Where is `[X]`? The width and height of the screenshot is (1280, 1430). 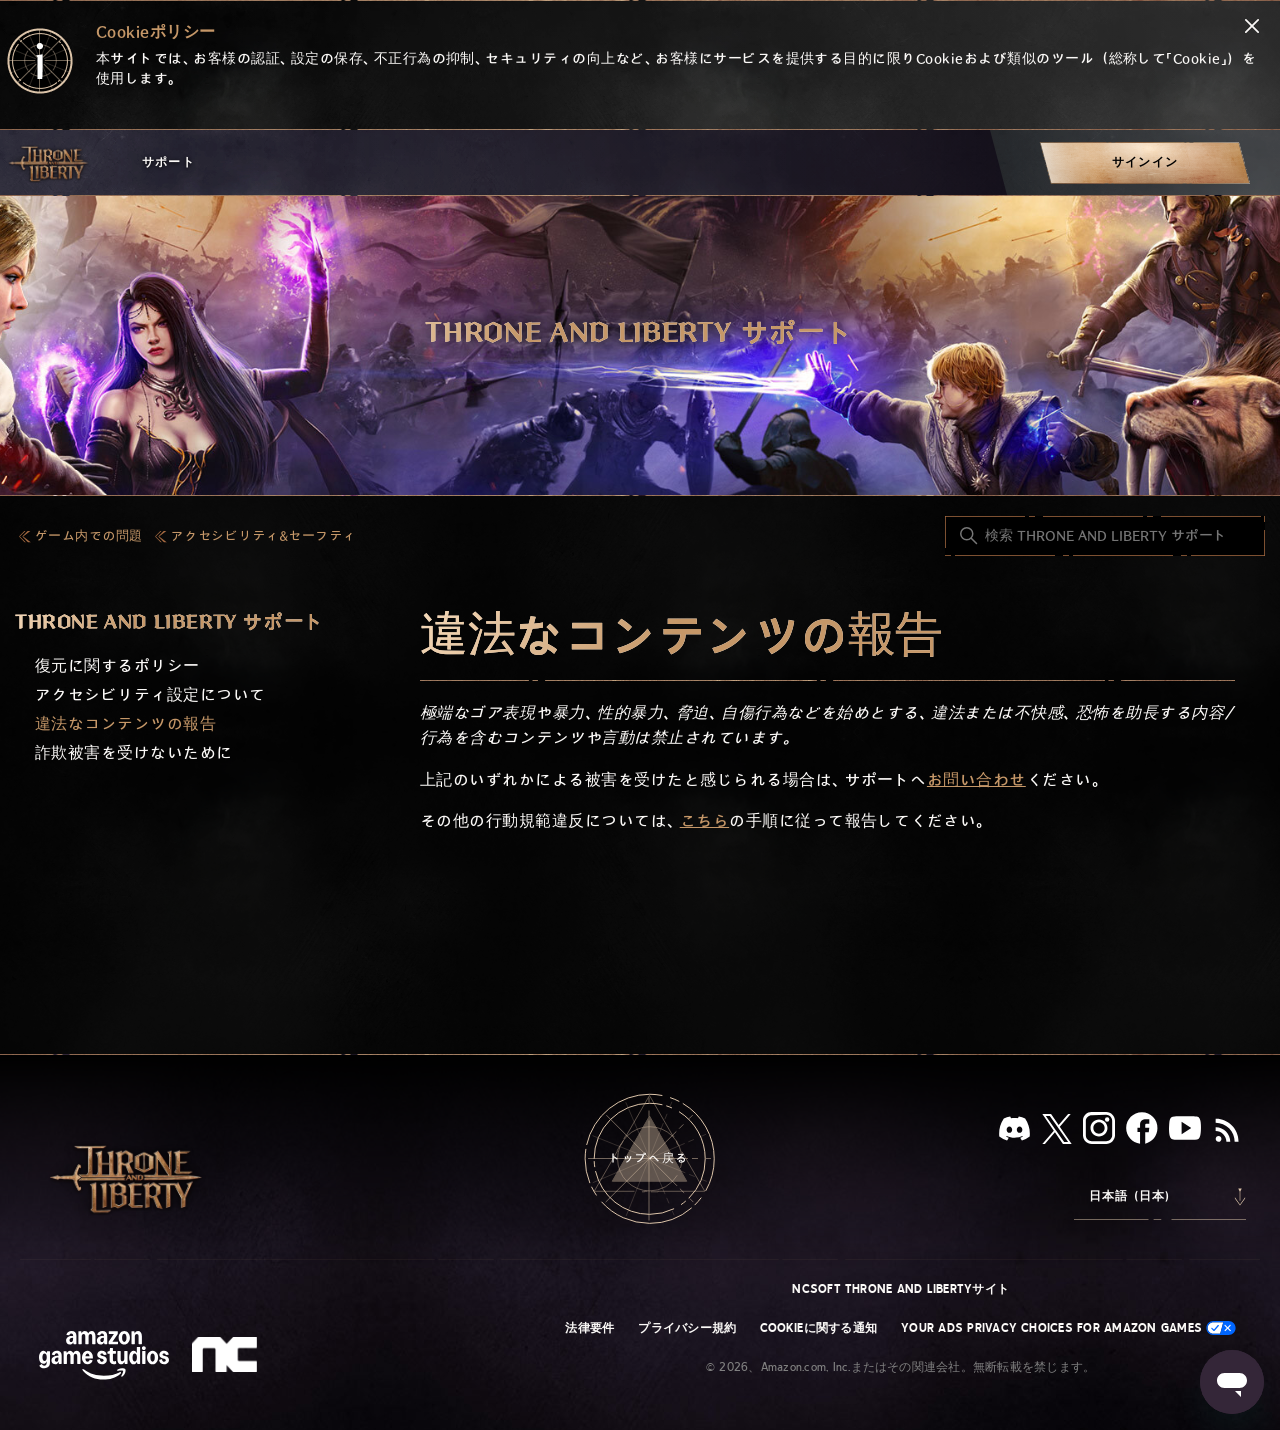
[X] is located at coordinates (1057, 1132).